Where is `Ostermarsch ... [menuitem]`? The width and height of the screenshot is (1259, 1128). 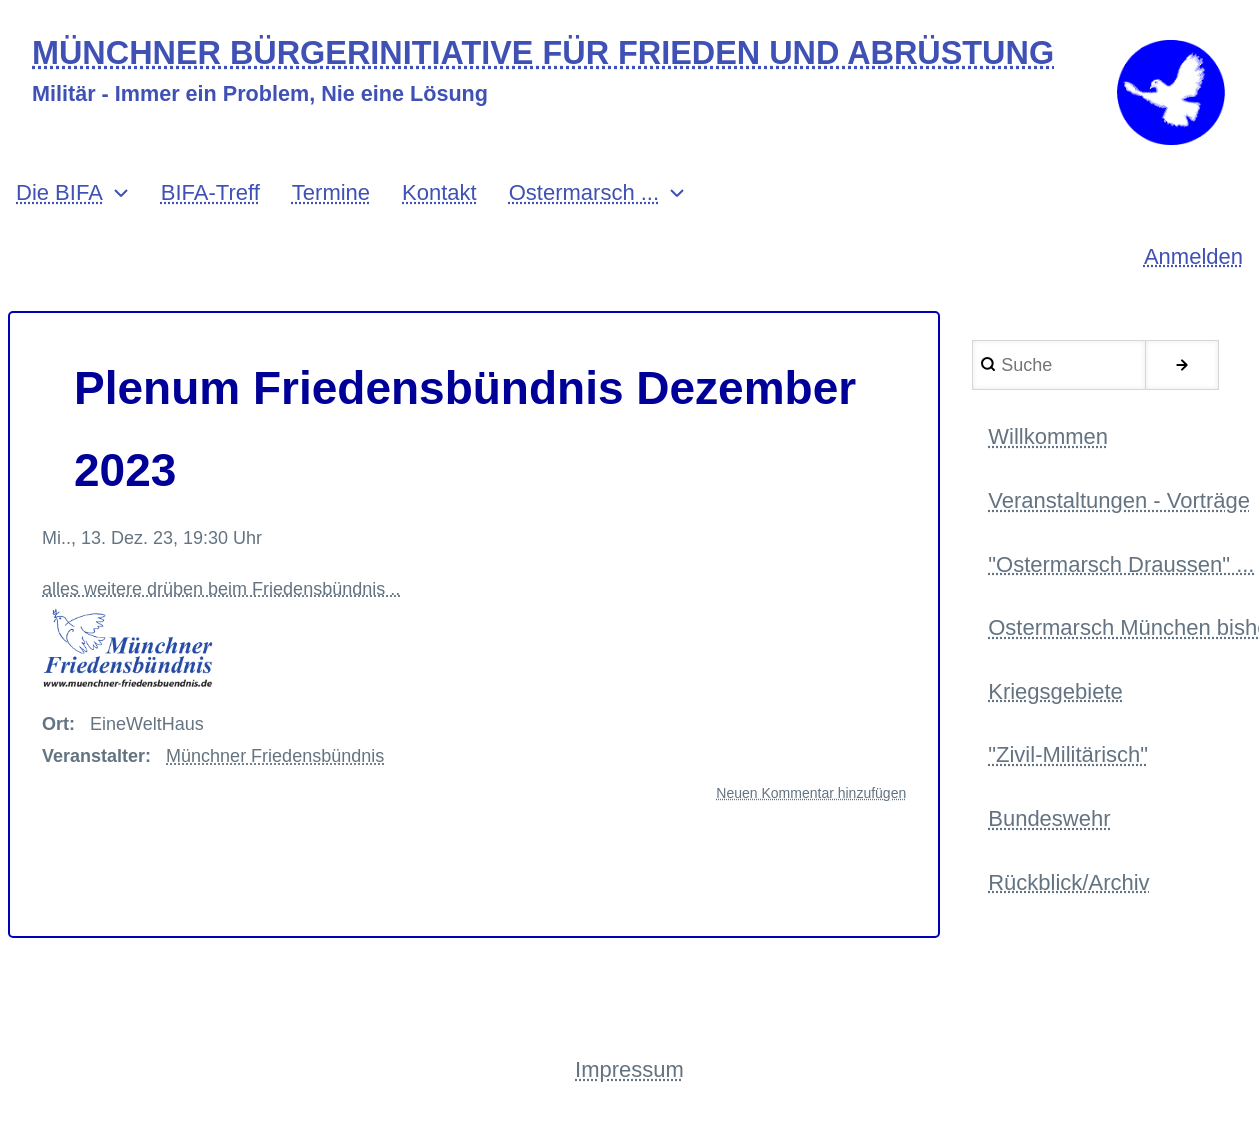
Ostermarsch ... [menuitem] is located at coordinates (584, 192).